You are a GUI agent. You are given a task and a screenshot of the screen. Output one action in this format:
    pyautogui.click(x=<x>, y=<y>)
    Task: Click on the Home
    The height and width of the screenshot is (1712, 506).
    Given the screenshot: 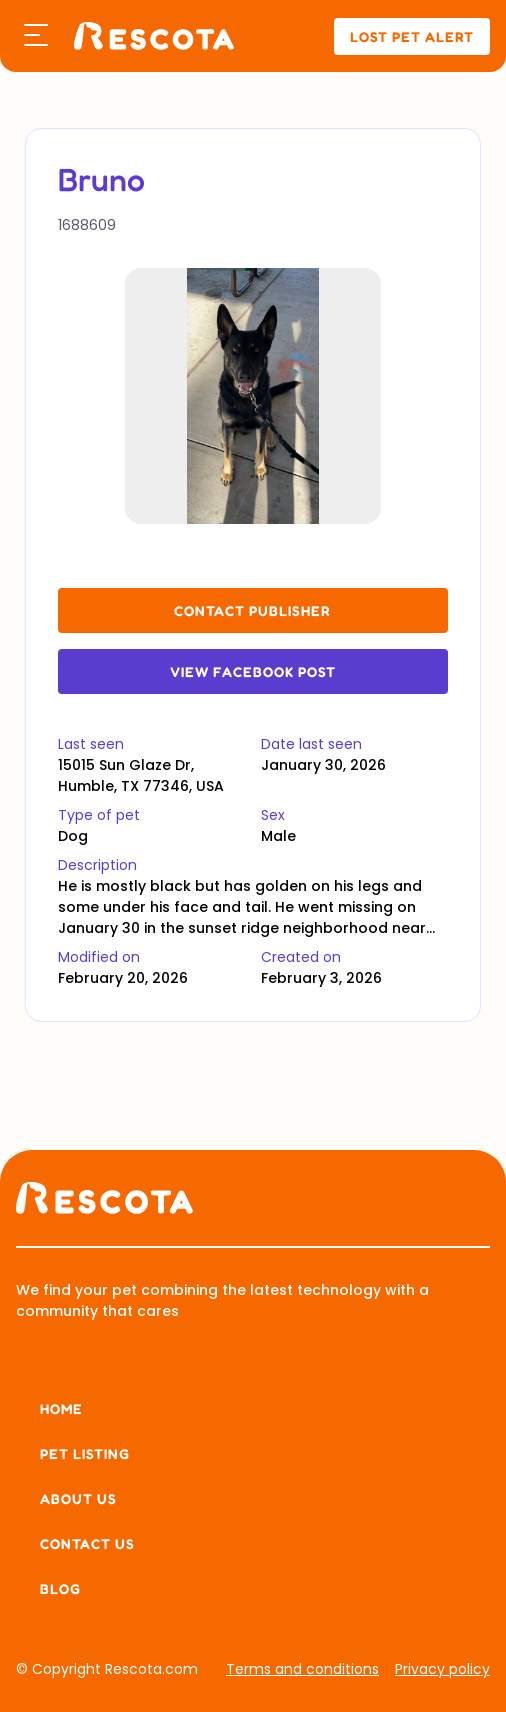 What is the action you would take?
    pyautogui.click(x=61, y=1408)
    